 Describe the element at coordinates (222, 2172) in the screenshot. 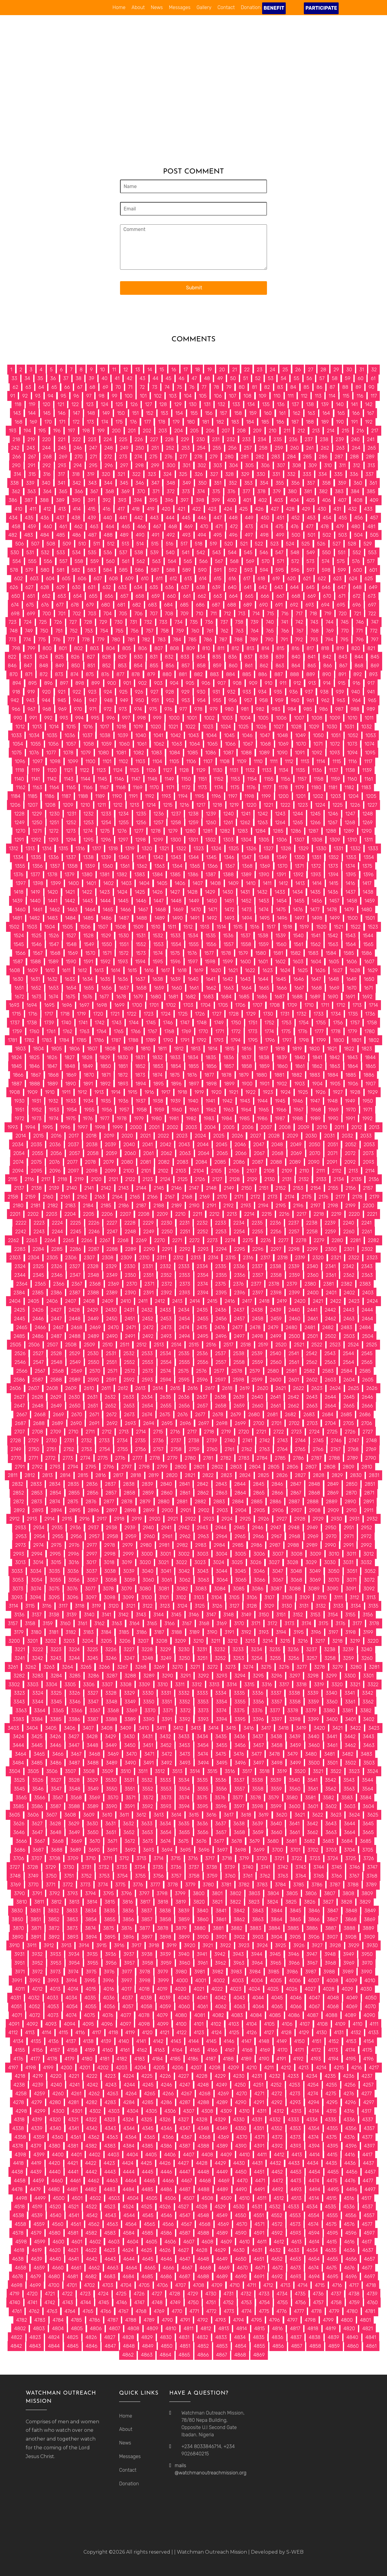

I see `4449` at that location.